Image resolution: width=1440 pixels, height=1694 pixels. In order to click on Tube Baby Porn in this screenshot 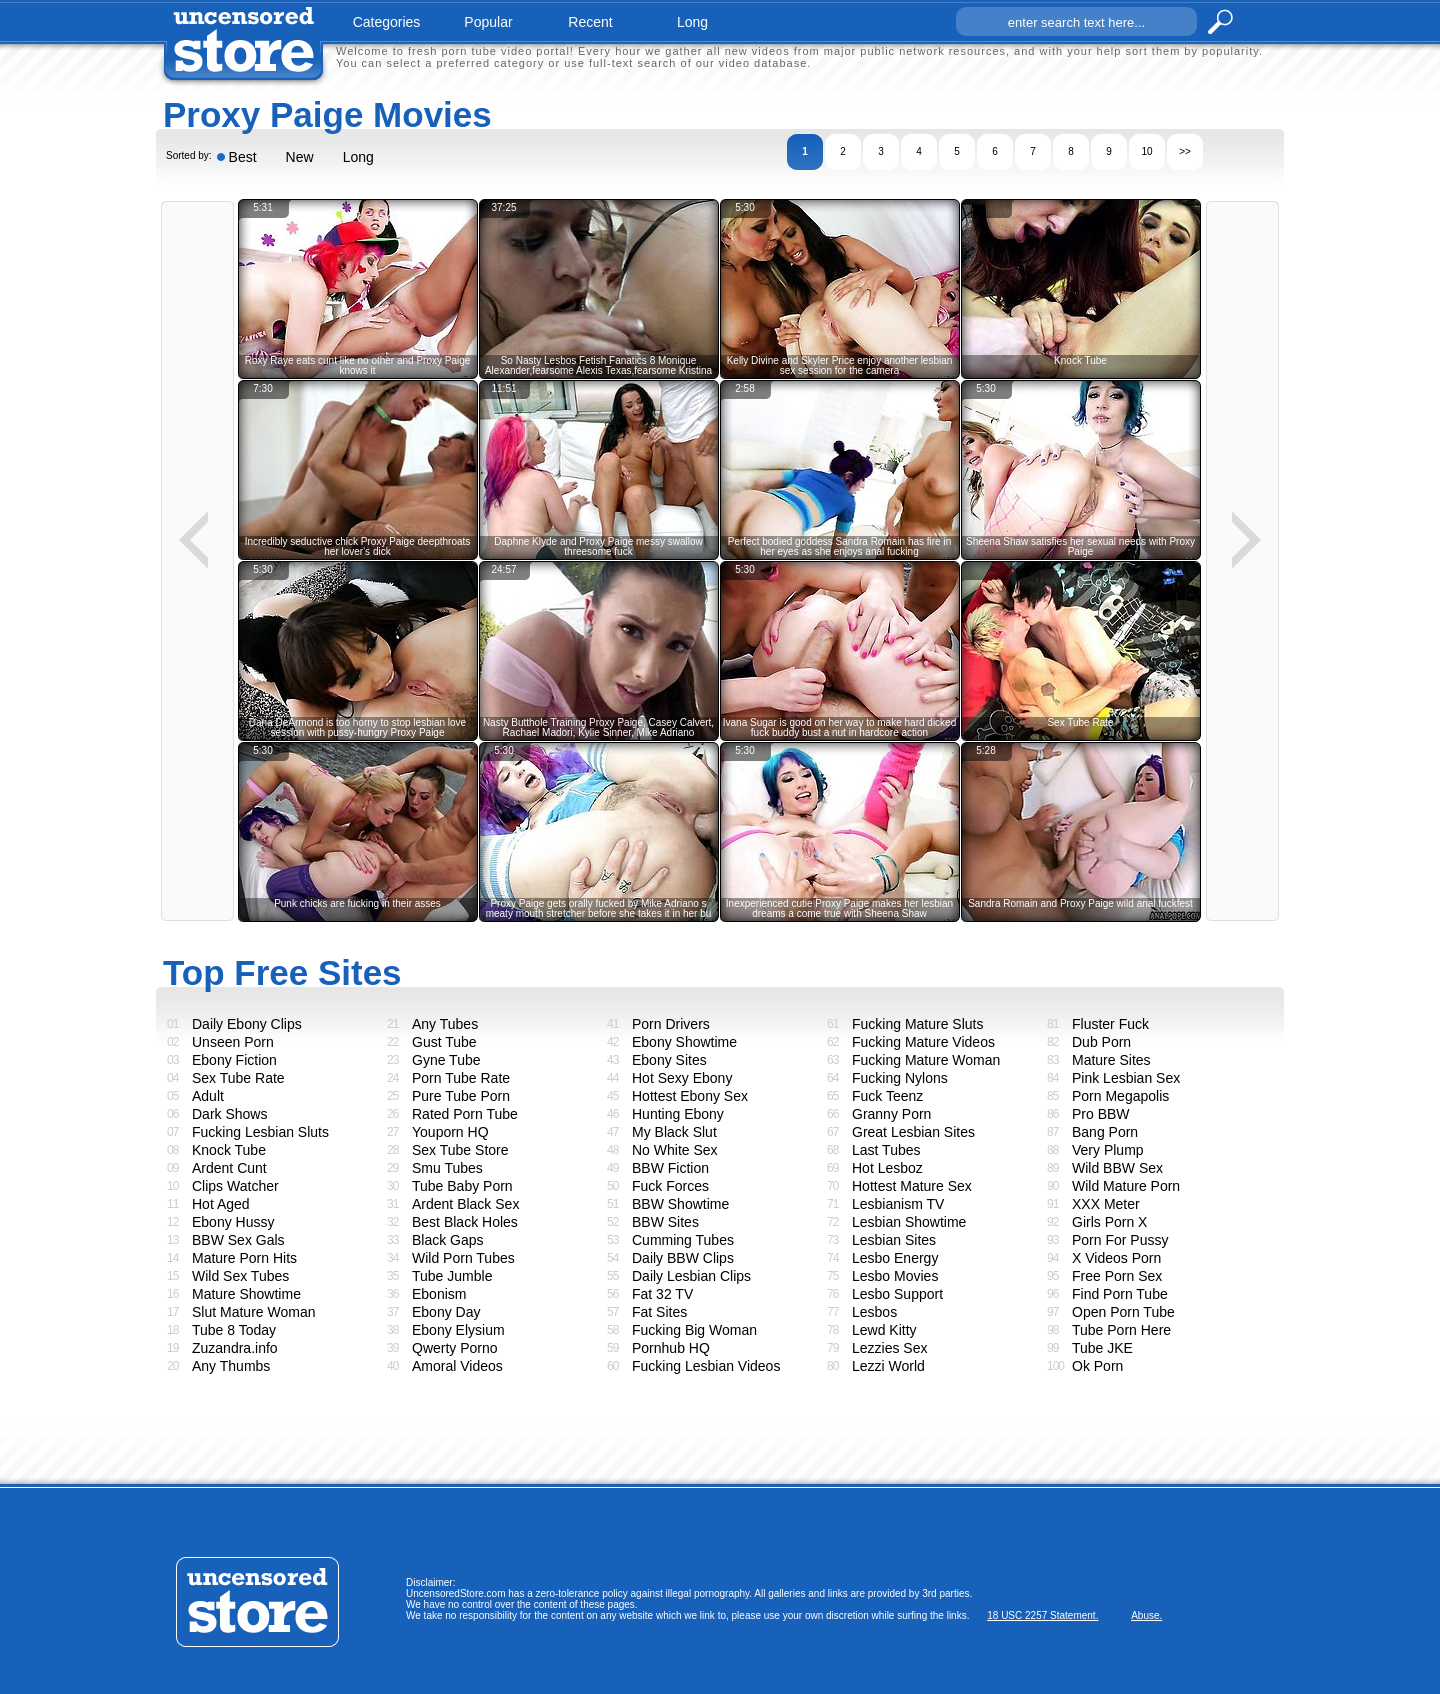, I will do `click(462, 1186)`.